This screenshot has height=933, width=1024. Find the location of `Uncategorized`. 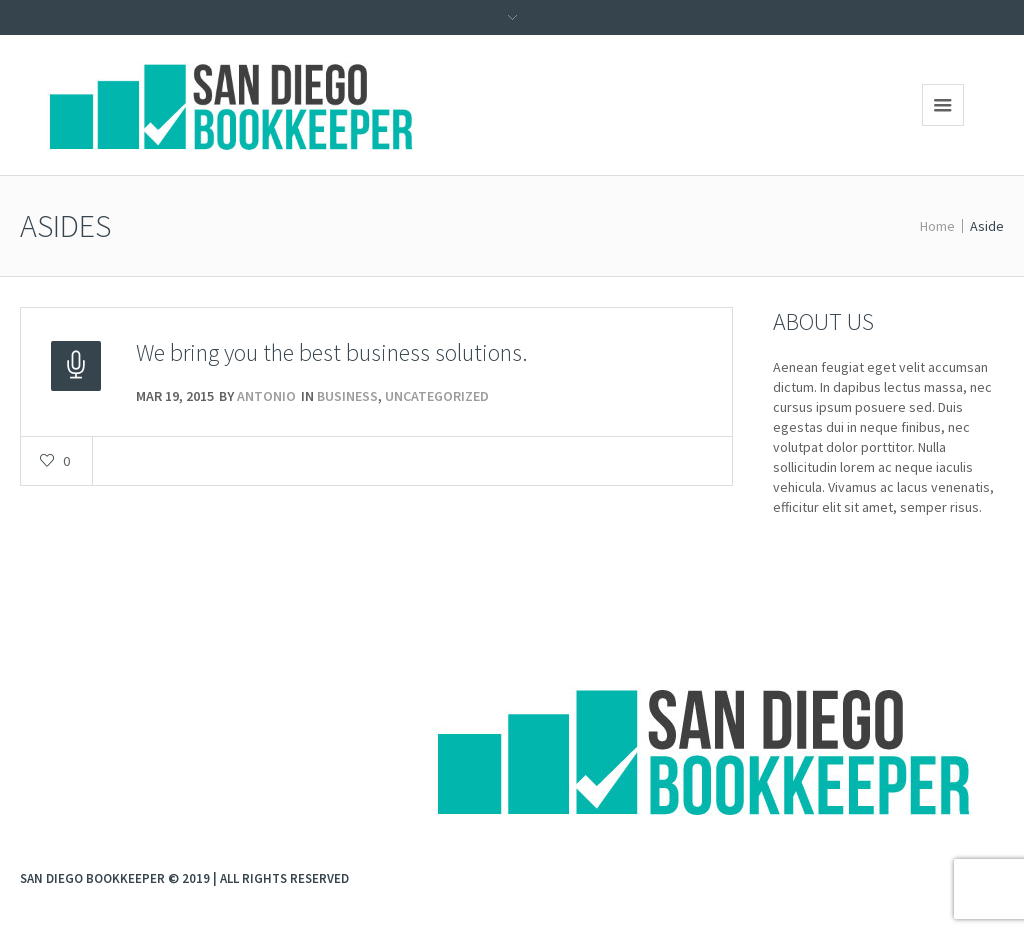

Uncategorized is located at coordinates (437, 396).